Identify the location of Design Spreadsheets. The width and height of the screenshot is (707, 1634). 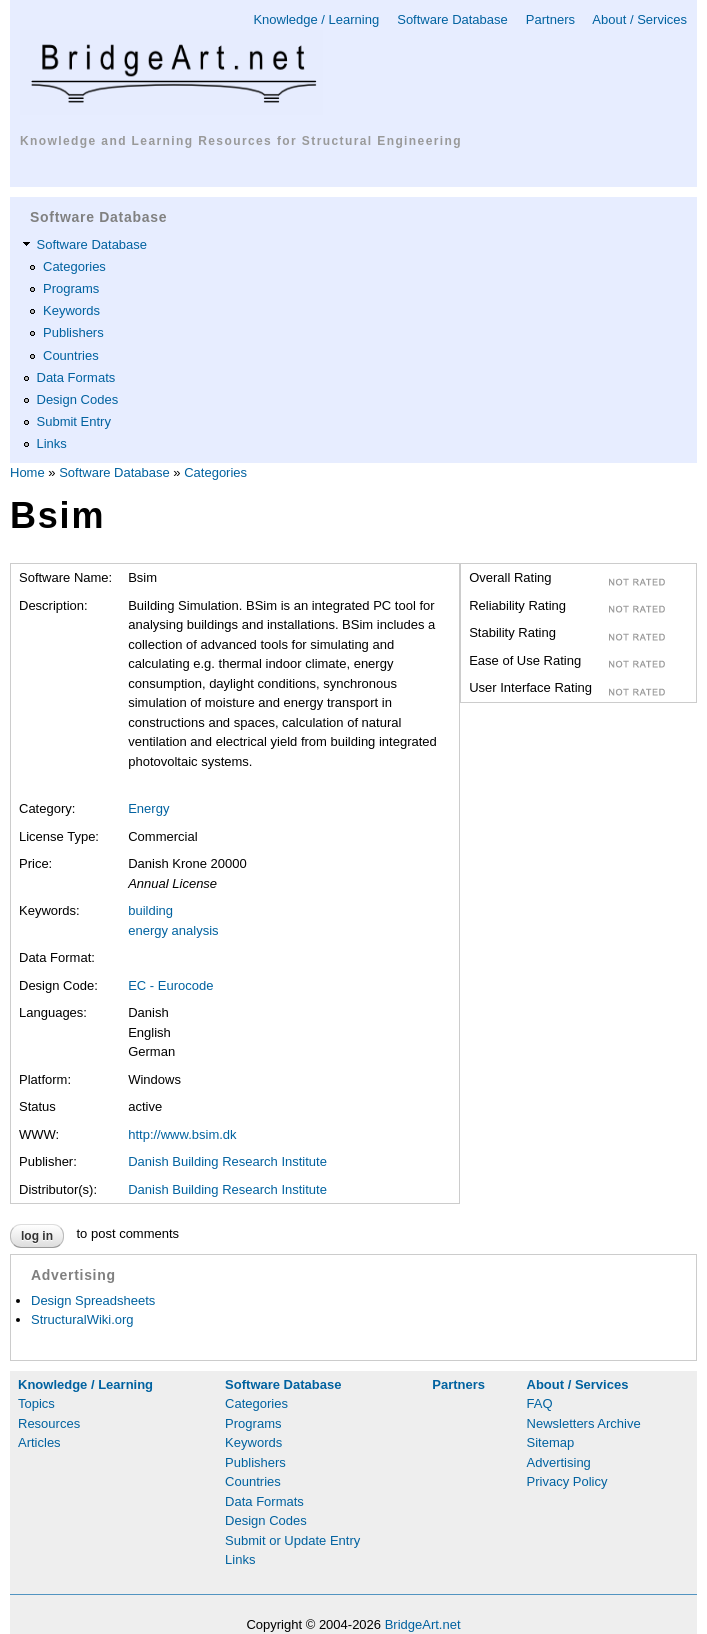
(93, 1300).